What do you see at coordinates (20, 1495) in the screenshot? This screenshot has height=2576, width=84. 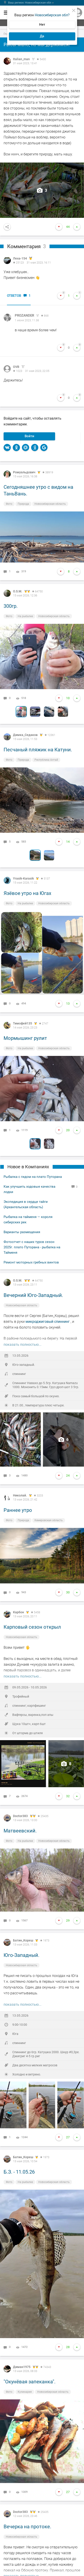 I see `Николай.` at bounding box center [20, 1495].